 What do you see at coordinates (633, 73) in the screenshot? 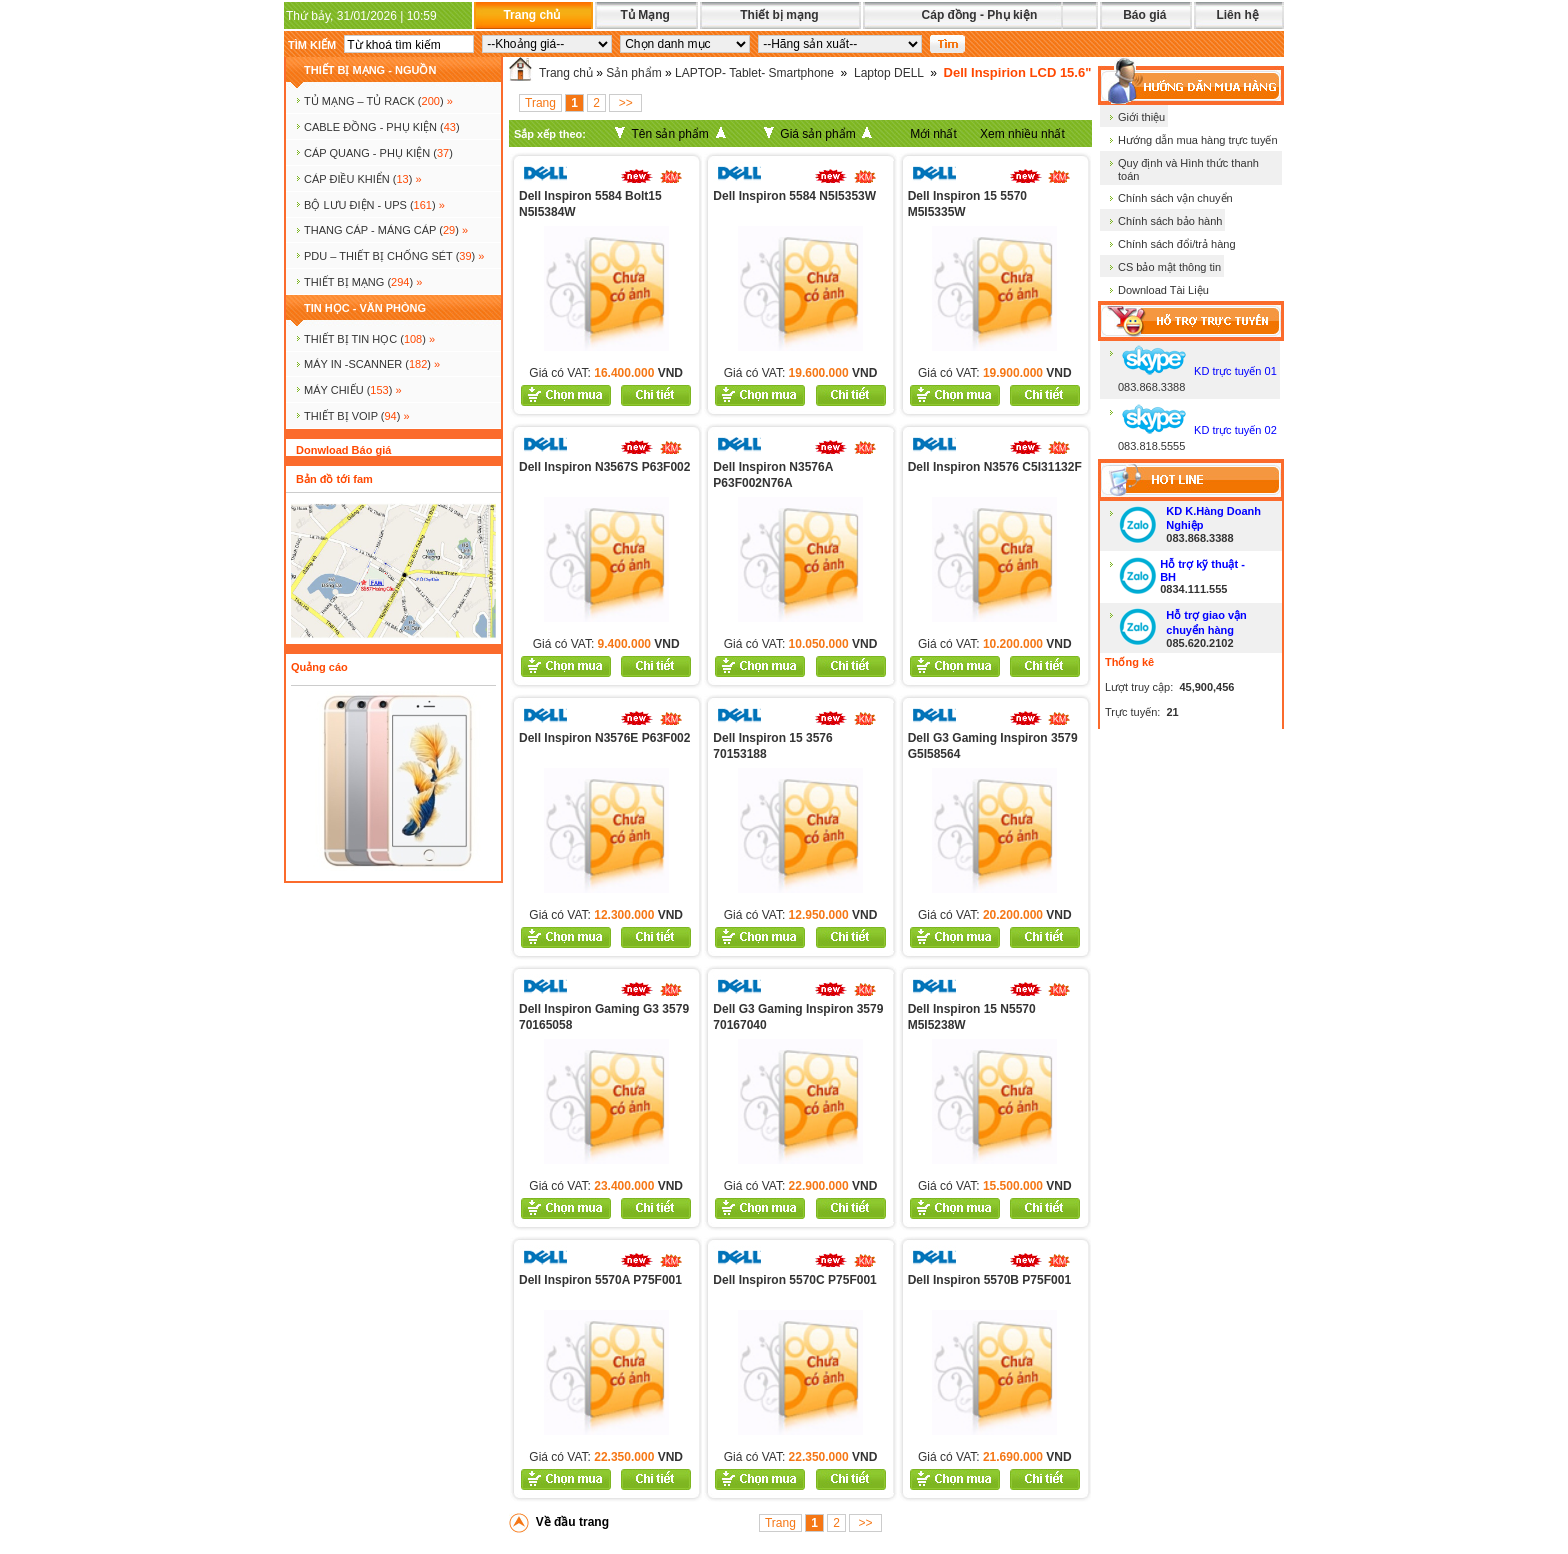
I see `Sản phẩm` at bounding box center [633, 73].